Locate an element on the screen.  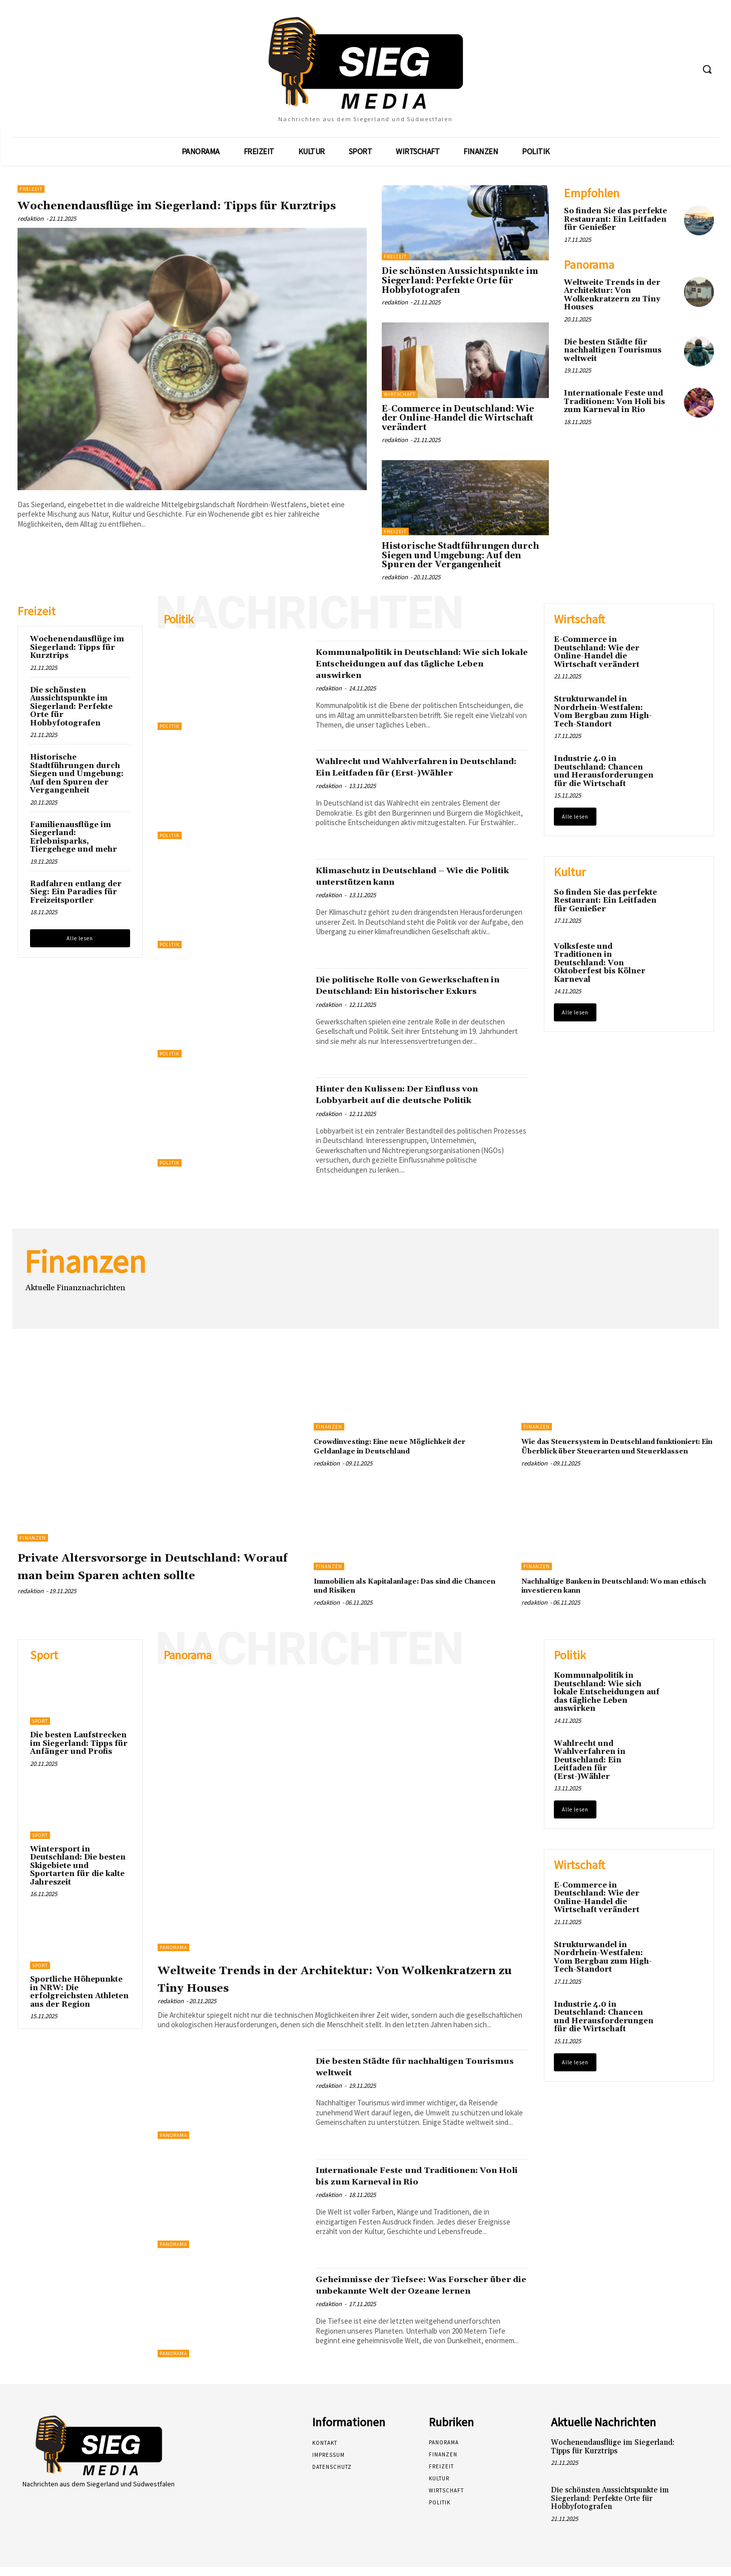
Familienausflüge im Siegerland: Erlebnisparks, Tiergehege und mehr is located at coordinates (73, 837).